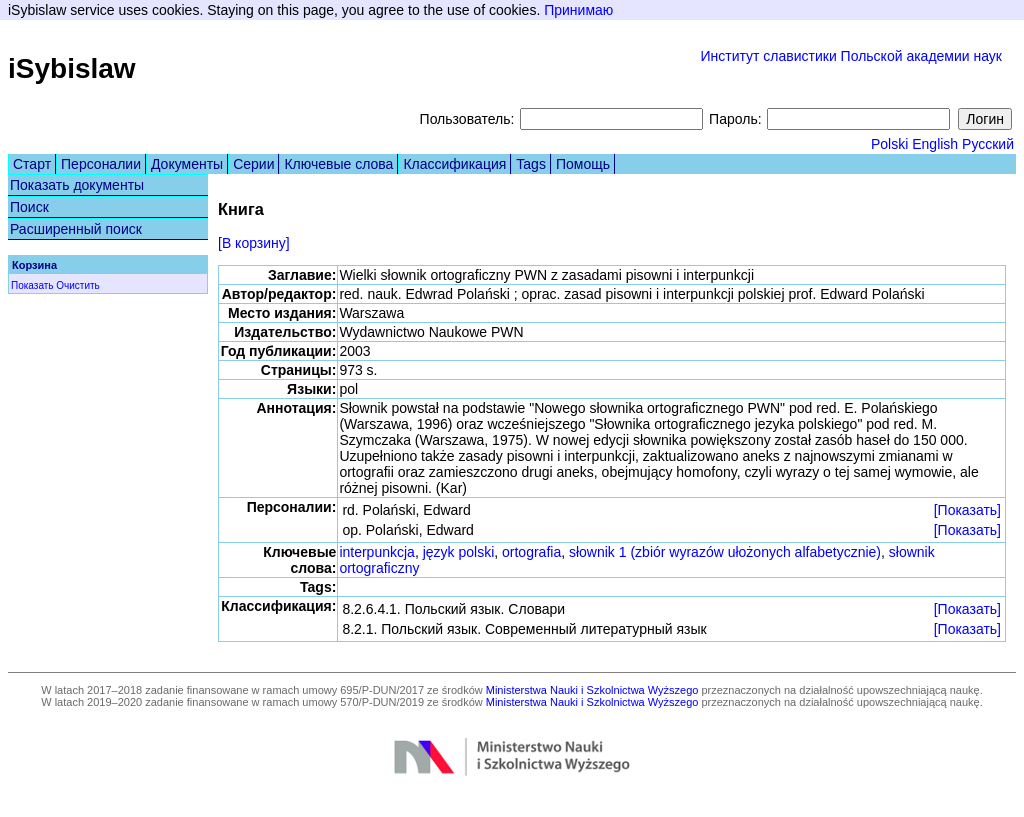 The width and height of the screenshot is (1024, 817). I want to click on Tags, so click(531, 164).